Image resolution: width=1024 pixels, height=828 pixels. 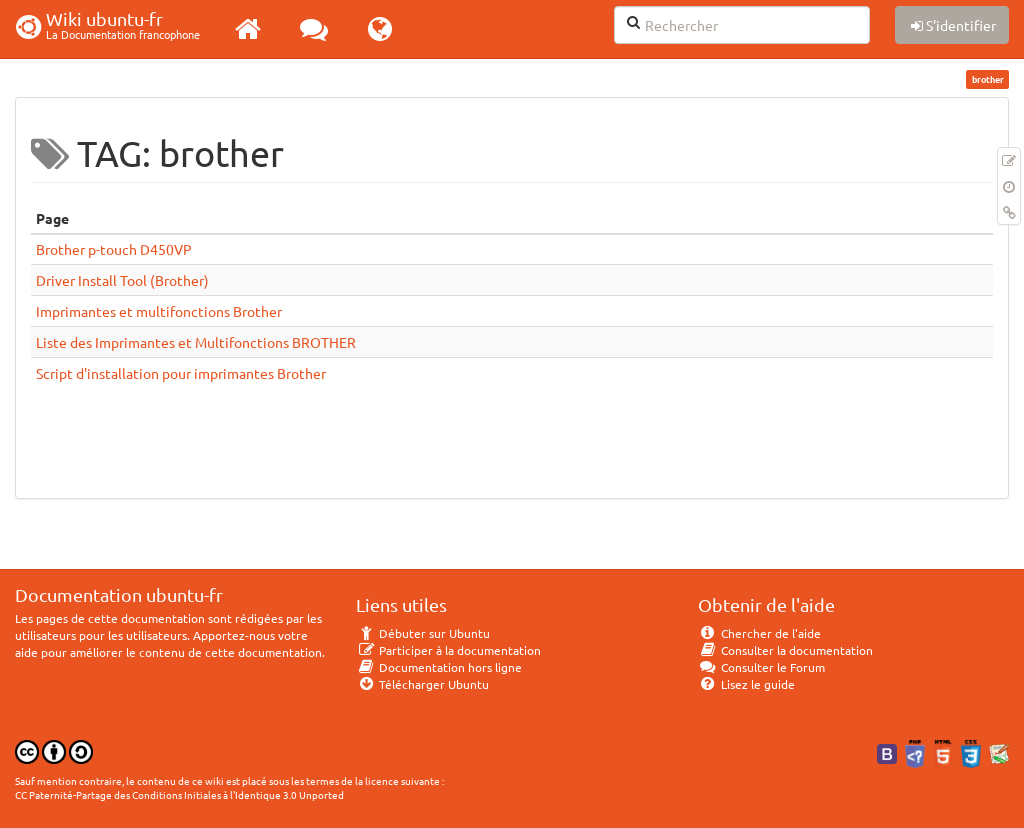 I want to click on Documentation hors ligne, so click(x=439, y=667).